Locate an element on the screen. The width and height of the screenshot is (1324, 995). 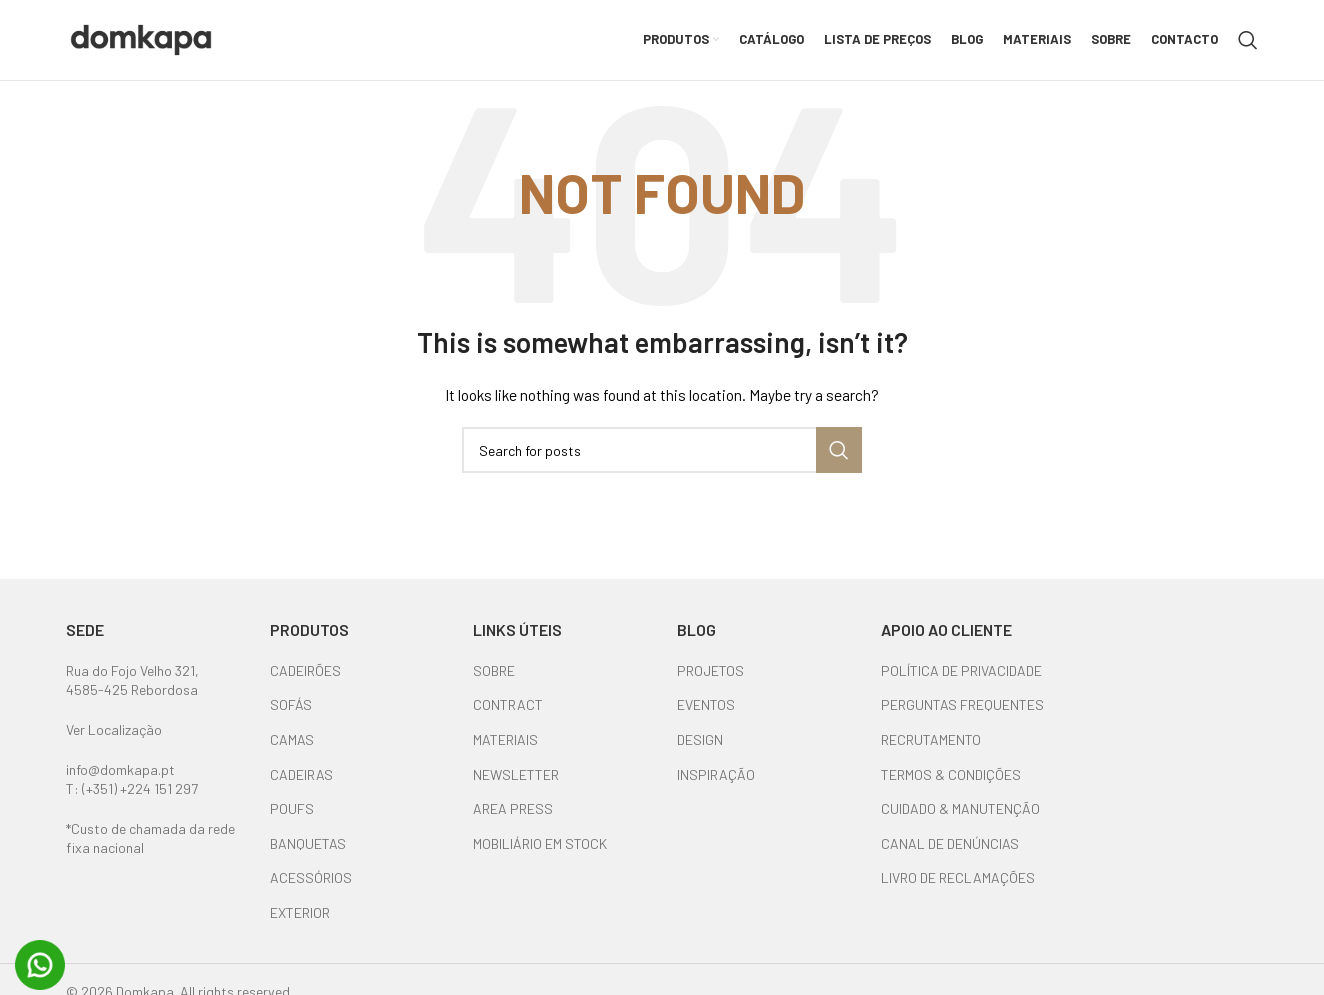
T: (+351) +224 151 297 is located at coordinates (132, 788).